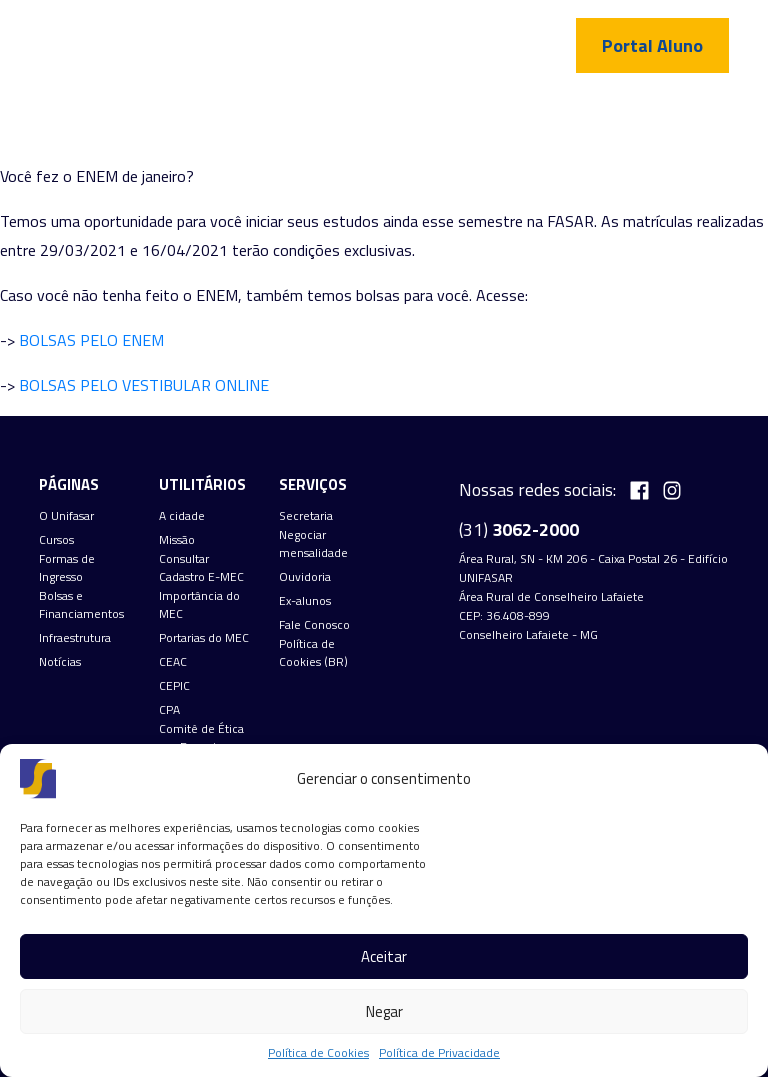 The width and height of the screenshot is (768, 1077). I want to click on Importância do MEC, so click(199, 605).